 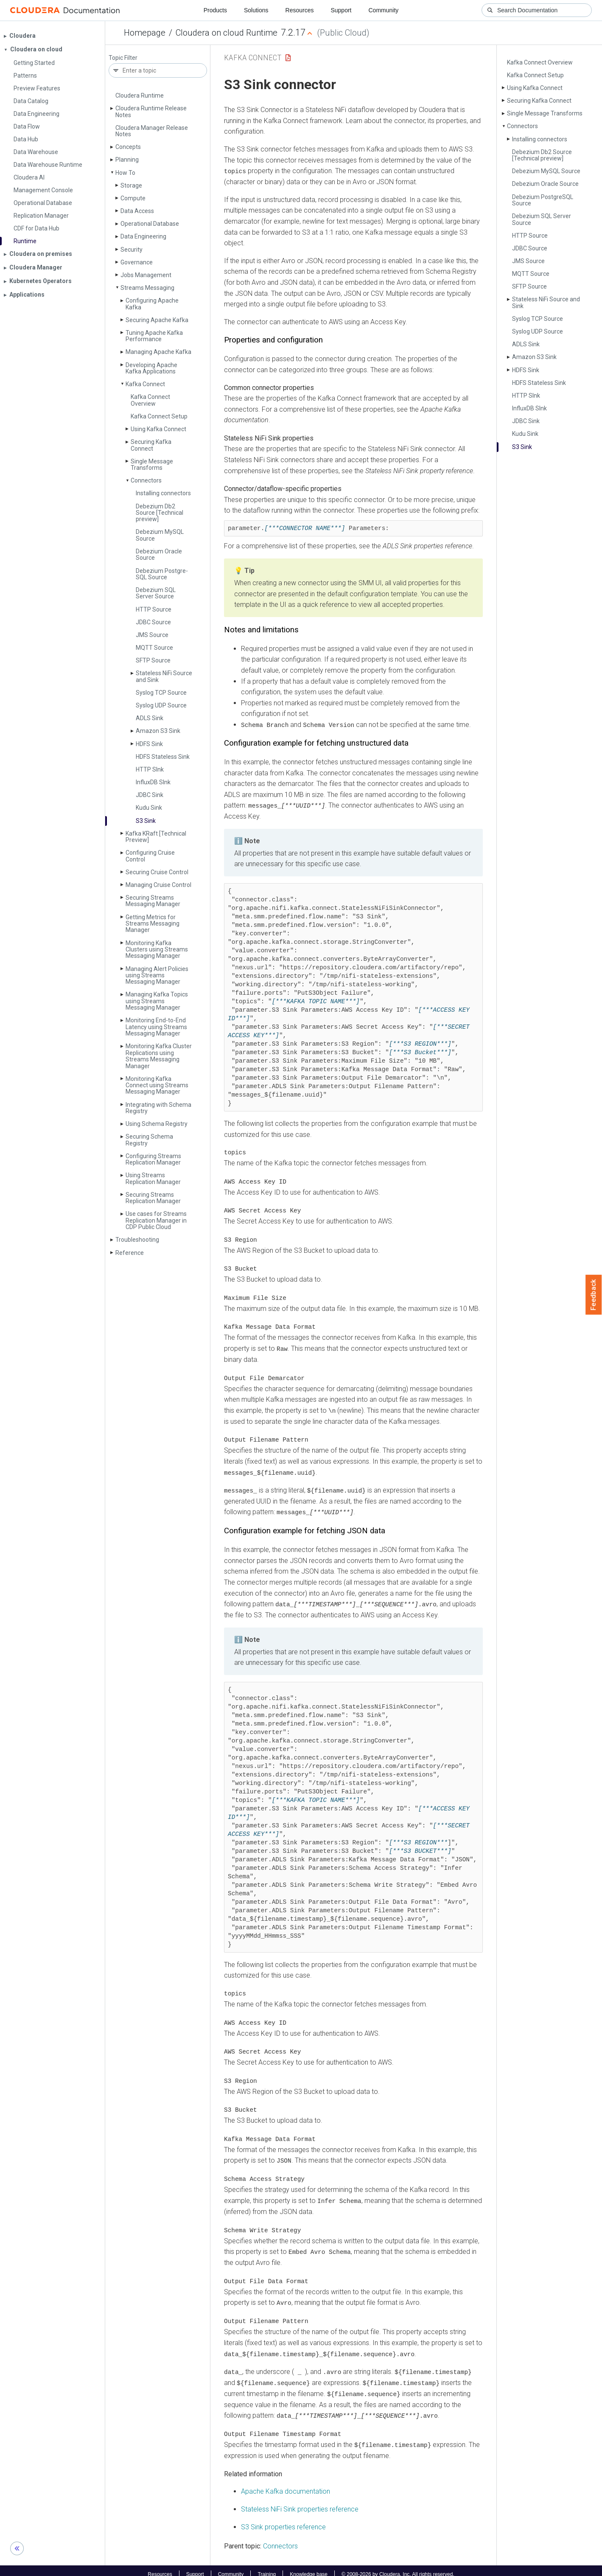 I want to click on Monitoring Kafka Cluster Replications using Streams Messaging Manager, so click(x=159, y=1056).